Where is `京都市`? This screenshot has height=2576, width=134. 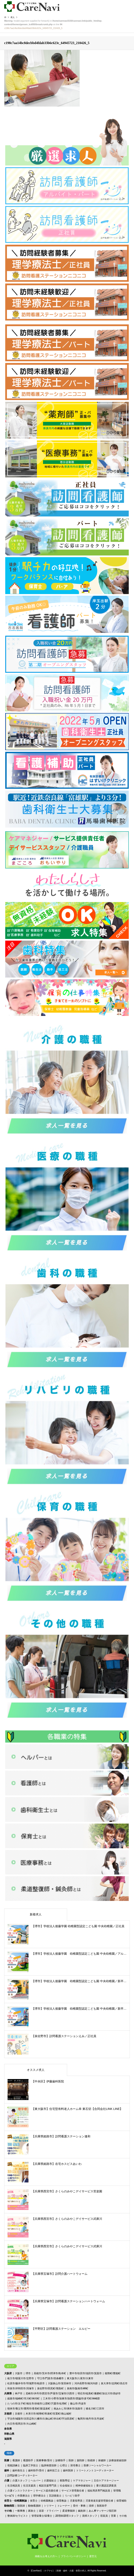 京都市 is located at coordinates (18, 2413).